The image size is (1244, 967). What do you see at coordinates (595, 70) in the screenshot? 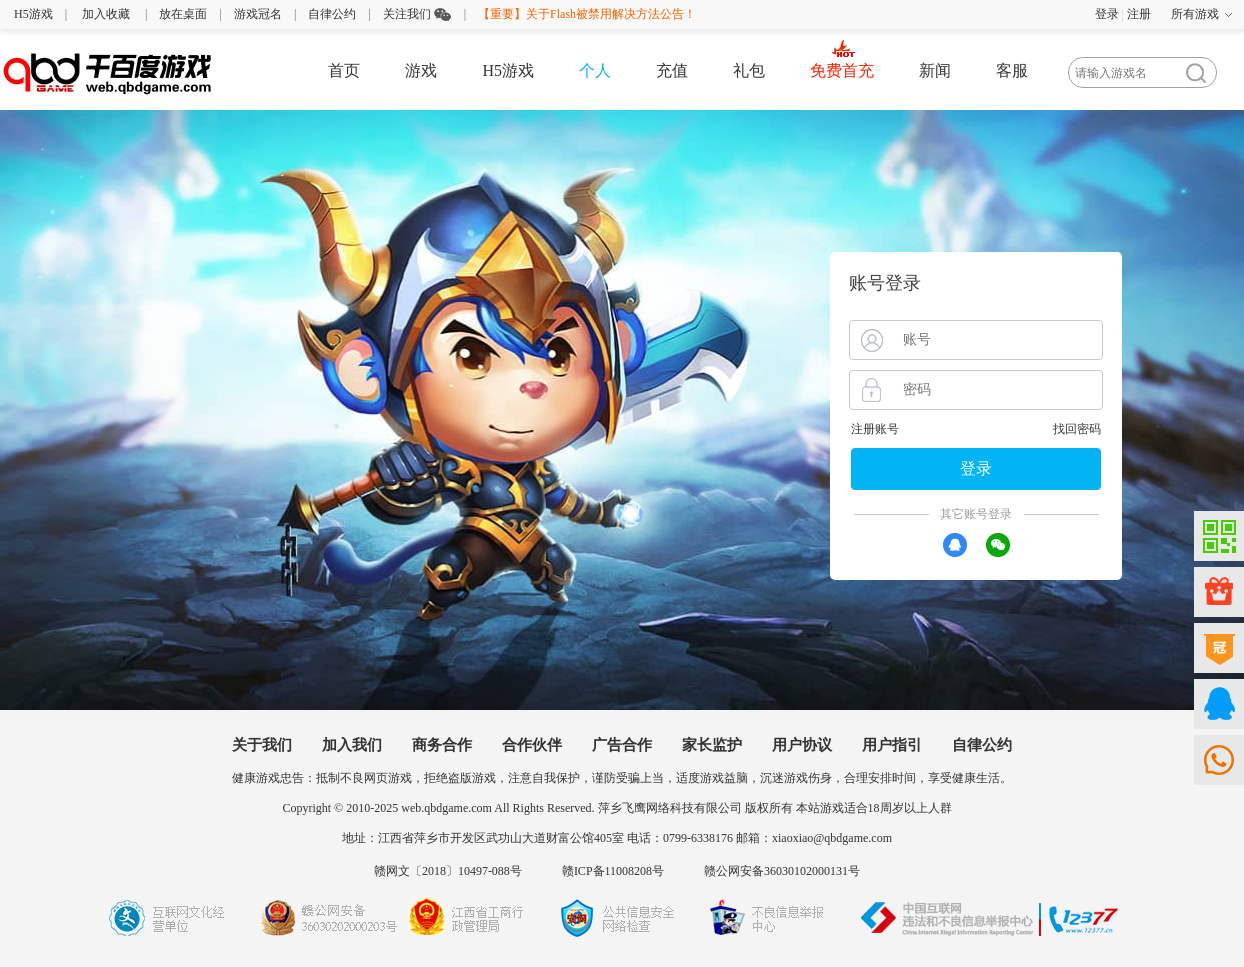
I see `个人` at bounding box center [595, 70].